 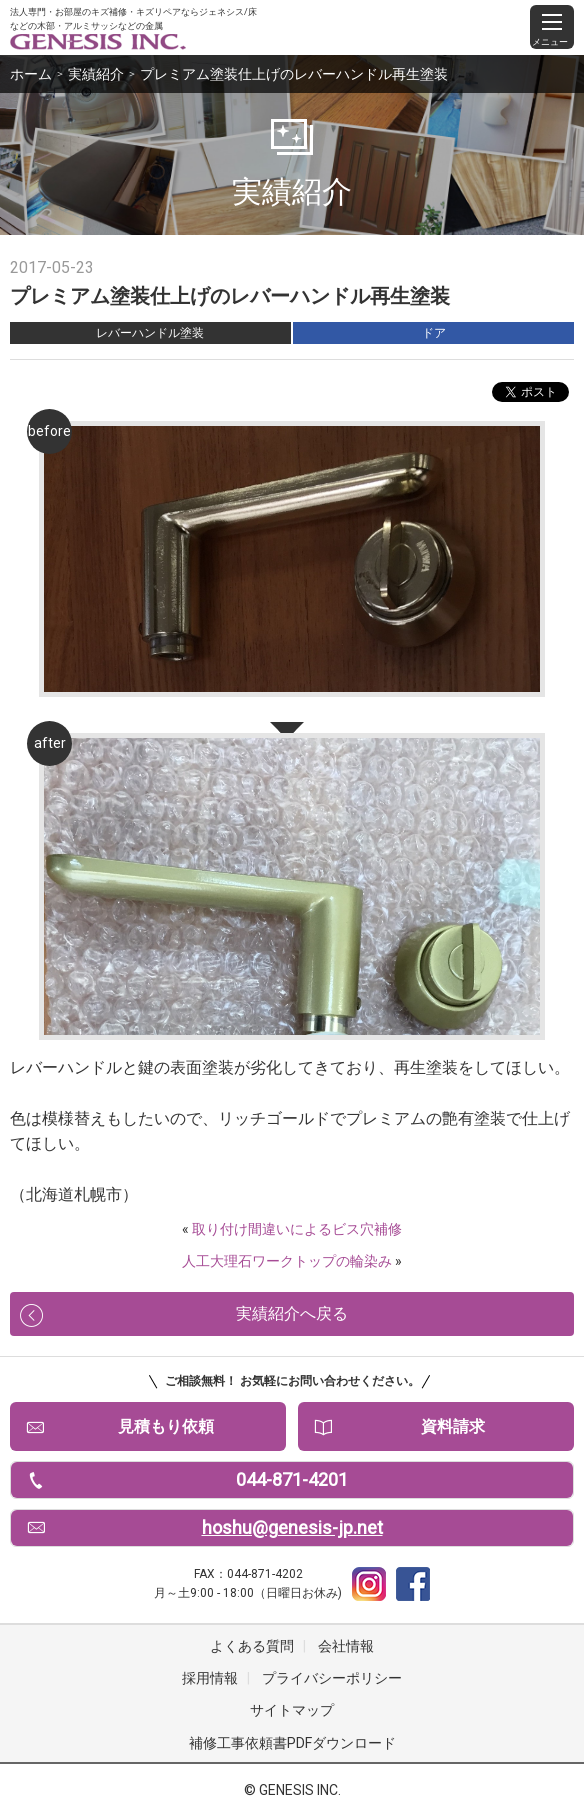 What do you see at coordinates (292, 1710) in the screenshot?
I see `サイトマップ` at bounding box center [292, 1710].